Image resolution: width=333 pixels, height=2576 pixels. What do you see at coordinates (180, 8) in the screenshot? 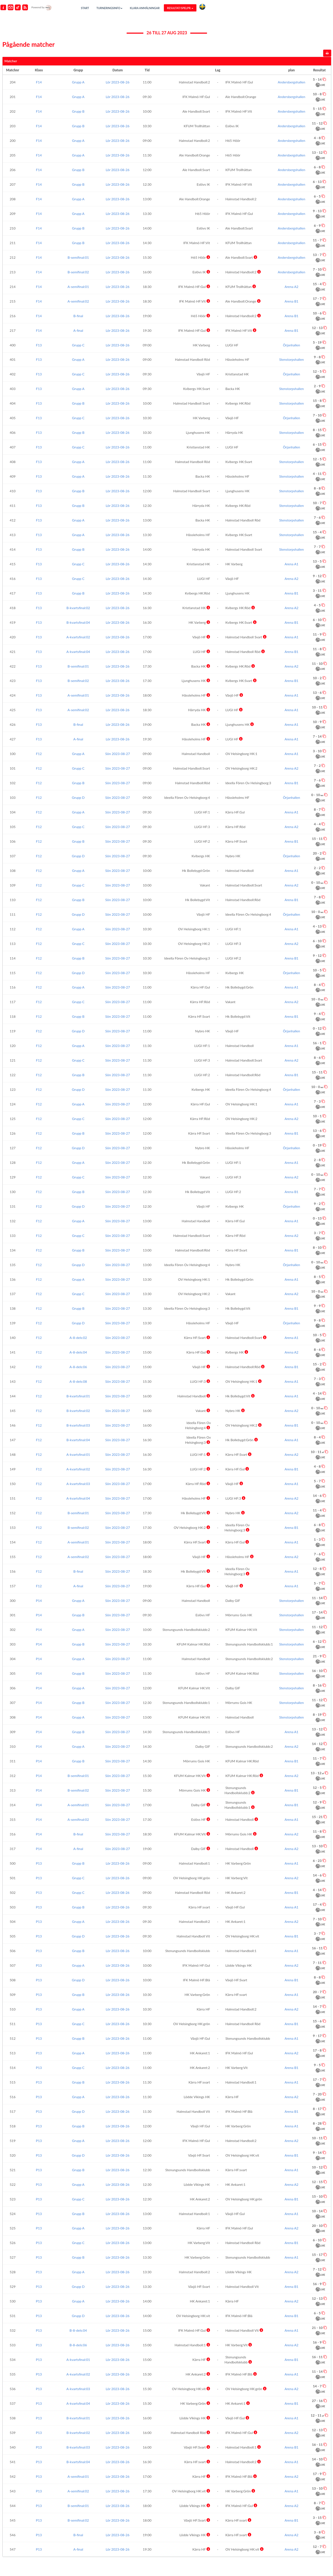
I see `Resultat/Spelpr.` at bounding box center [180, 8].